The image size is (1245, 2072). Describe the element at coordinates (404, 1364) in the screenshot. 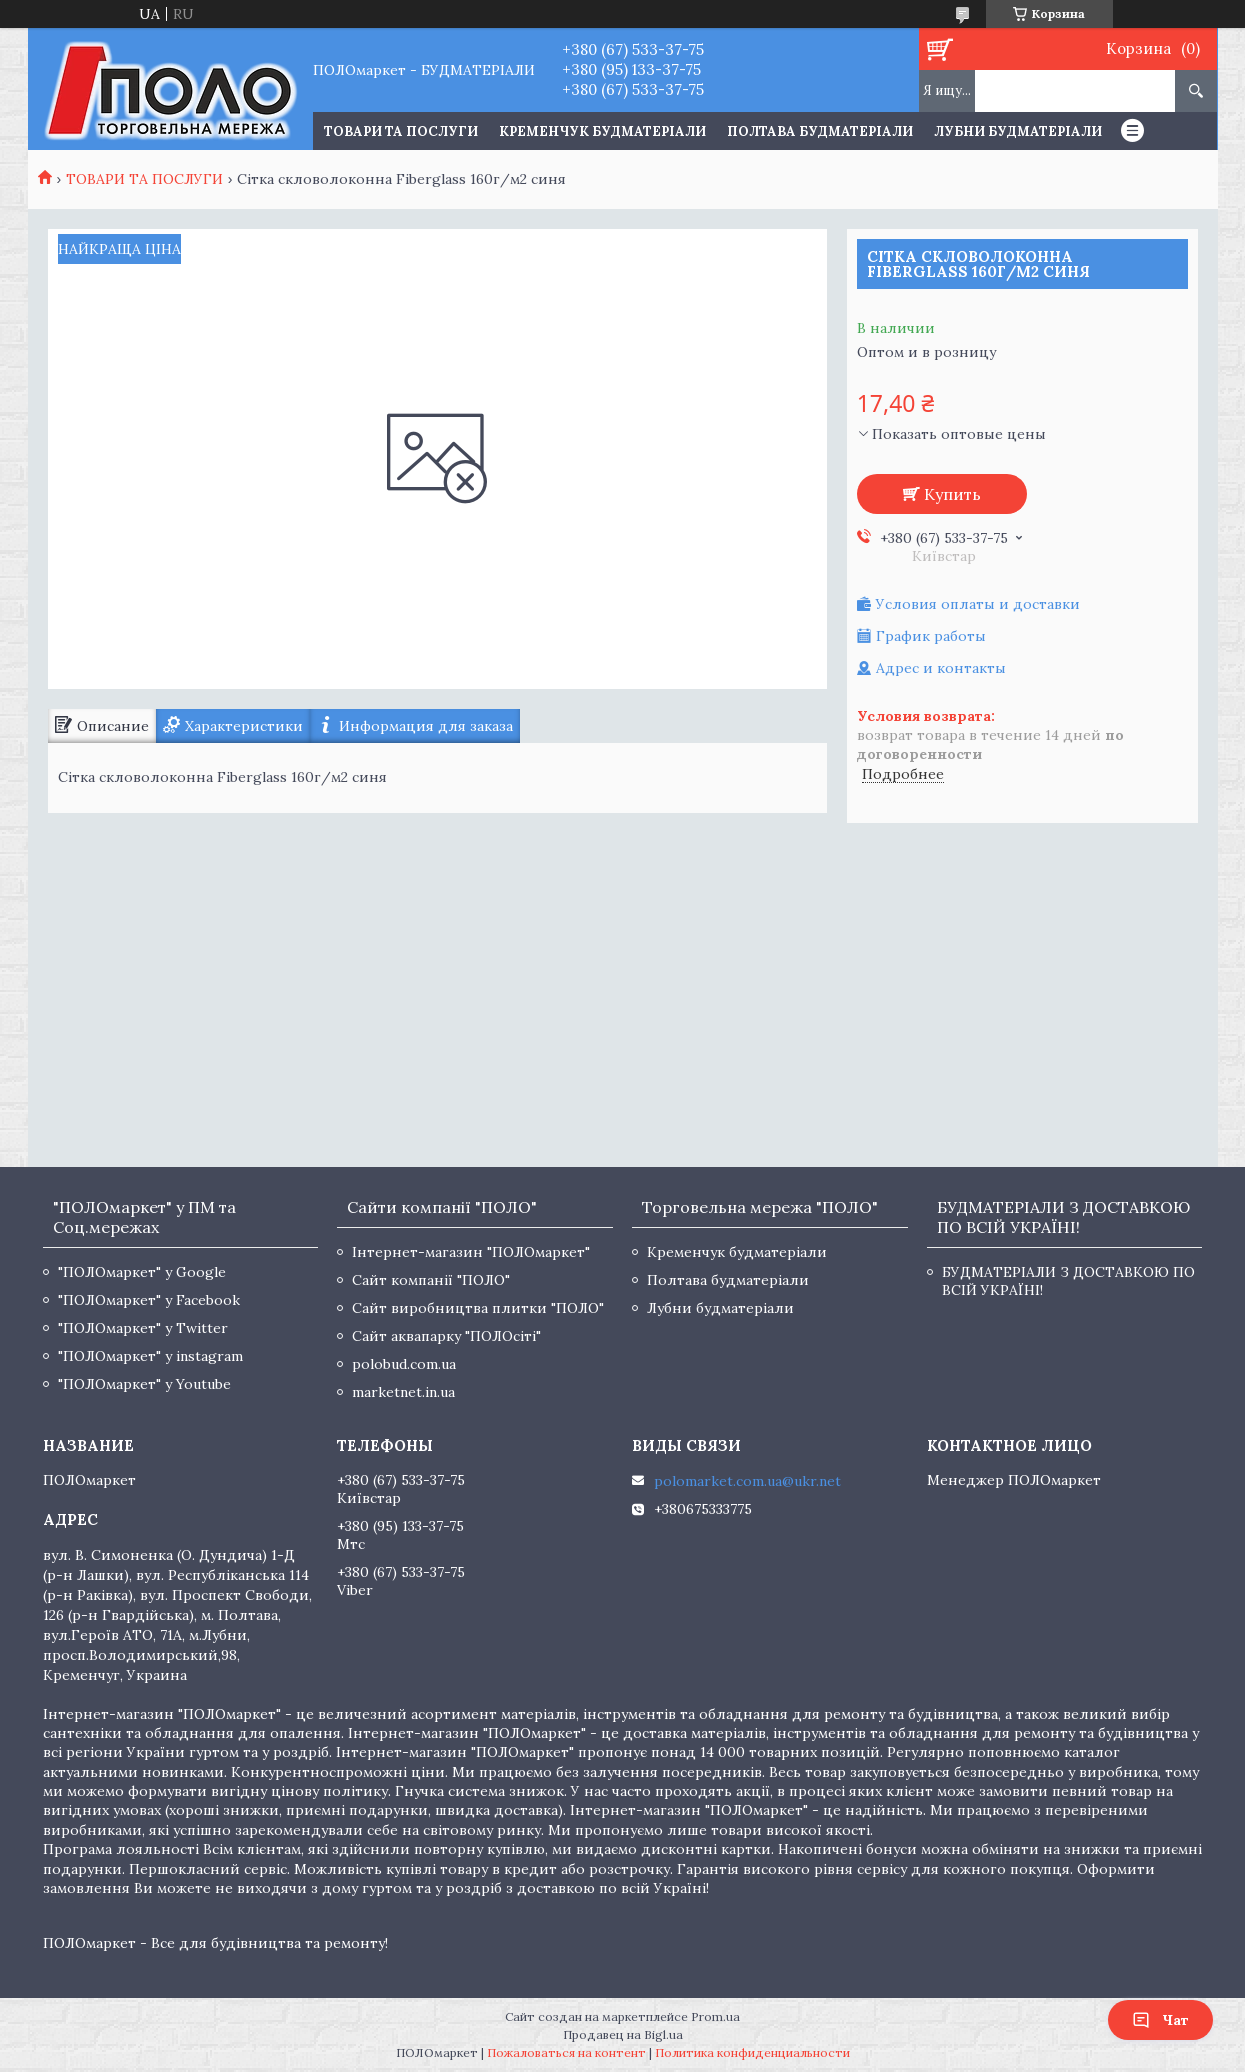

I see `polobud.com.ua` at that location.